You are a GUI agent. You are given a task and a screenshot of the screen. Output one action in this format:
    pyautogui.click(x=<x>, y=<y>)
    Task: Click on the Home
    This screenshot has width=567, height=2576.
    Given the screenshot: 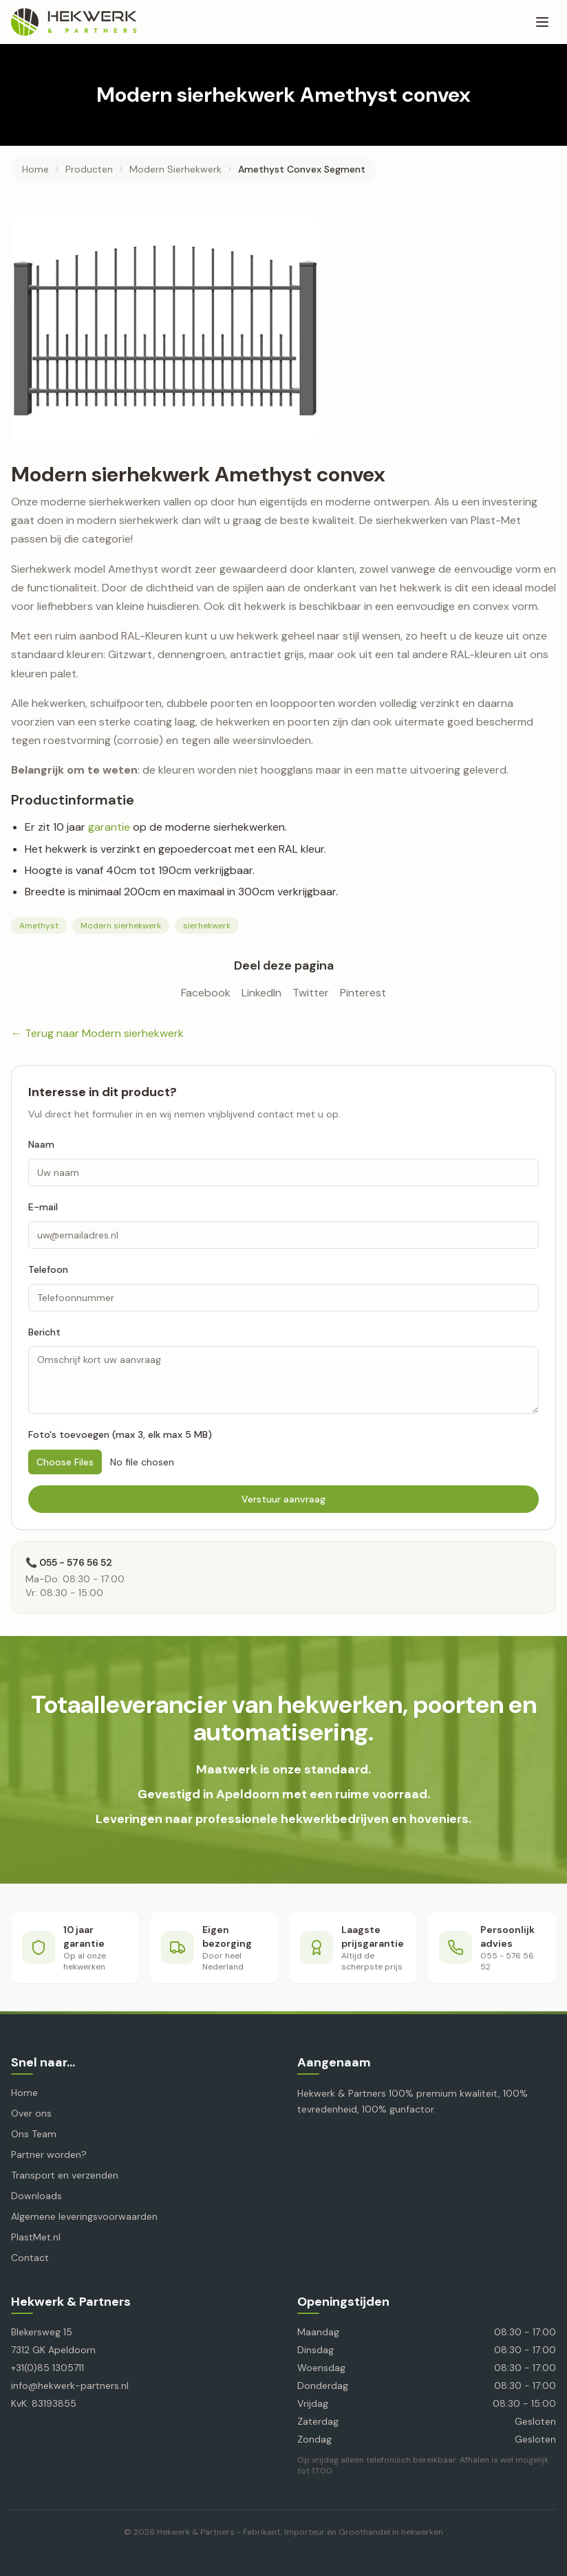 What is the action you would take?
    pyautogui.click(x=35, y=169)
    